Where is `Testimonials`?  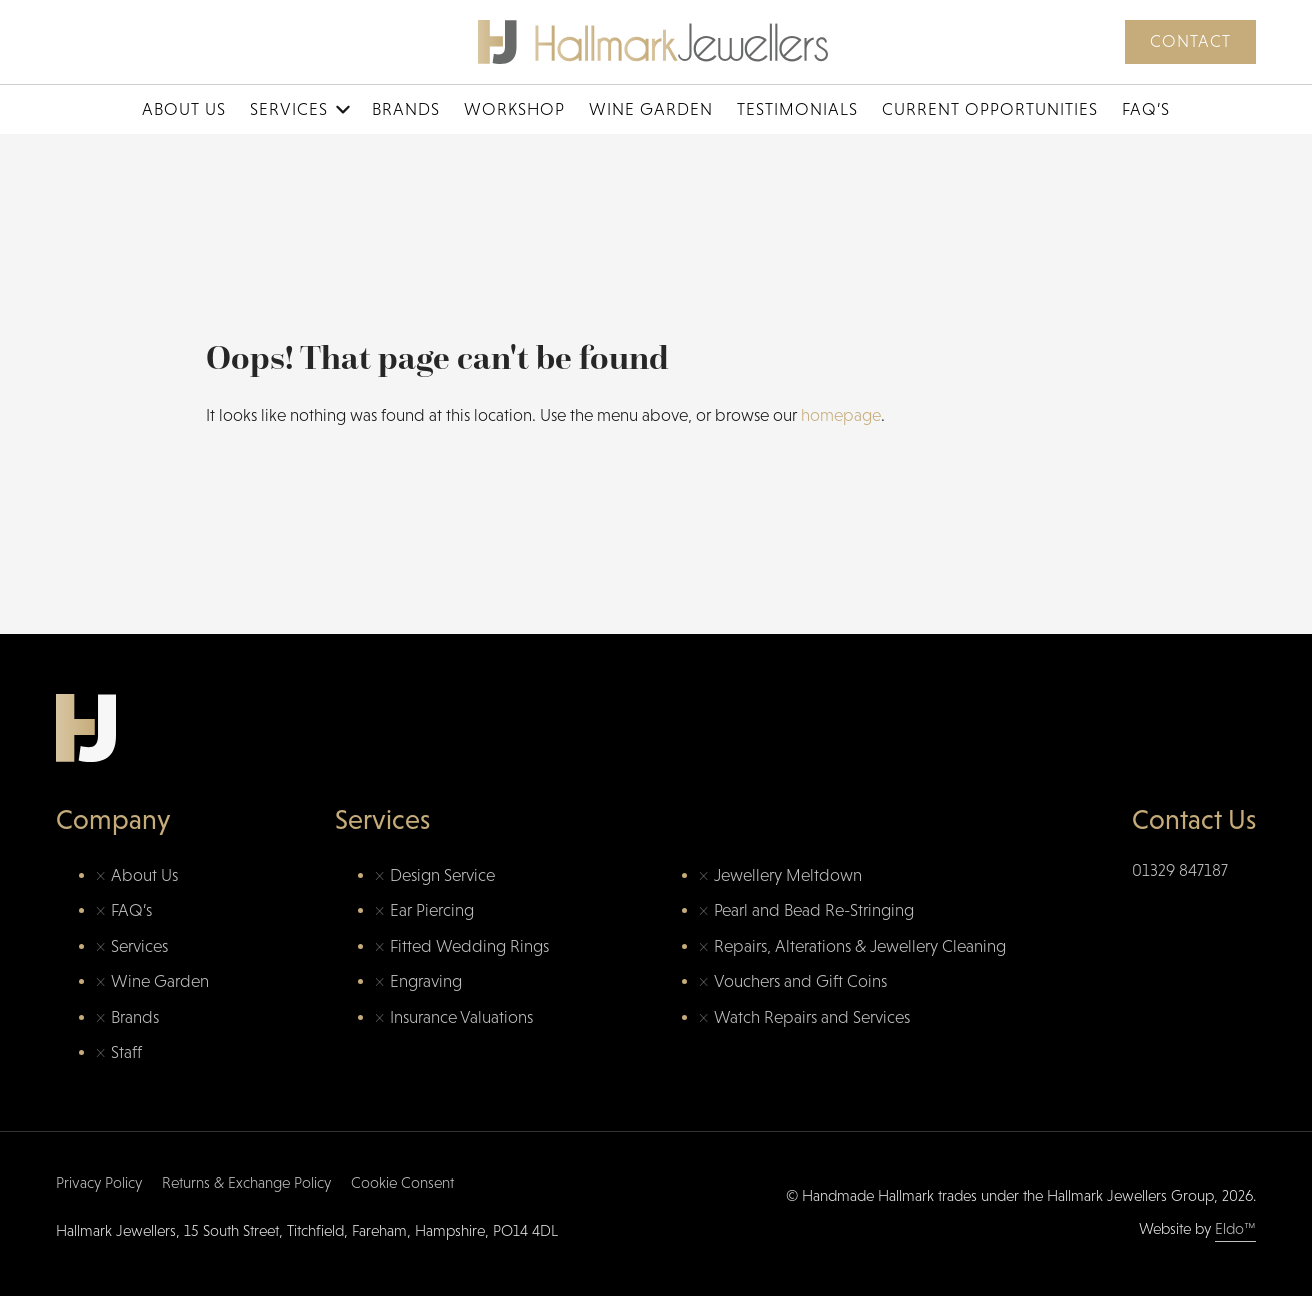 Testimonials is located at coordinates (797, 109).